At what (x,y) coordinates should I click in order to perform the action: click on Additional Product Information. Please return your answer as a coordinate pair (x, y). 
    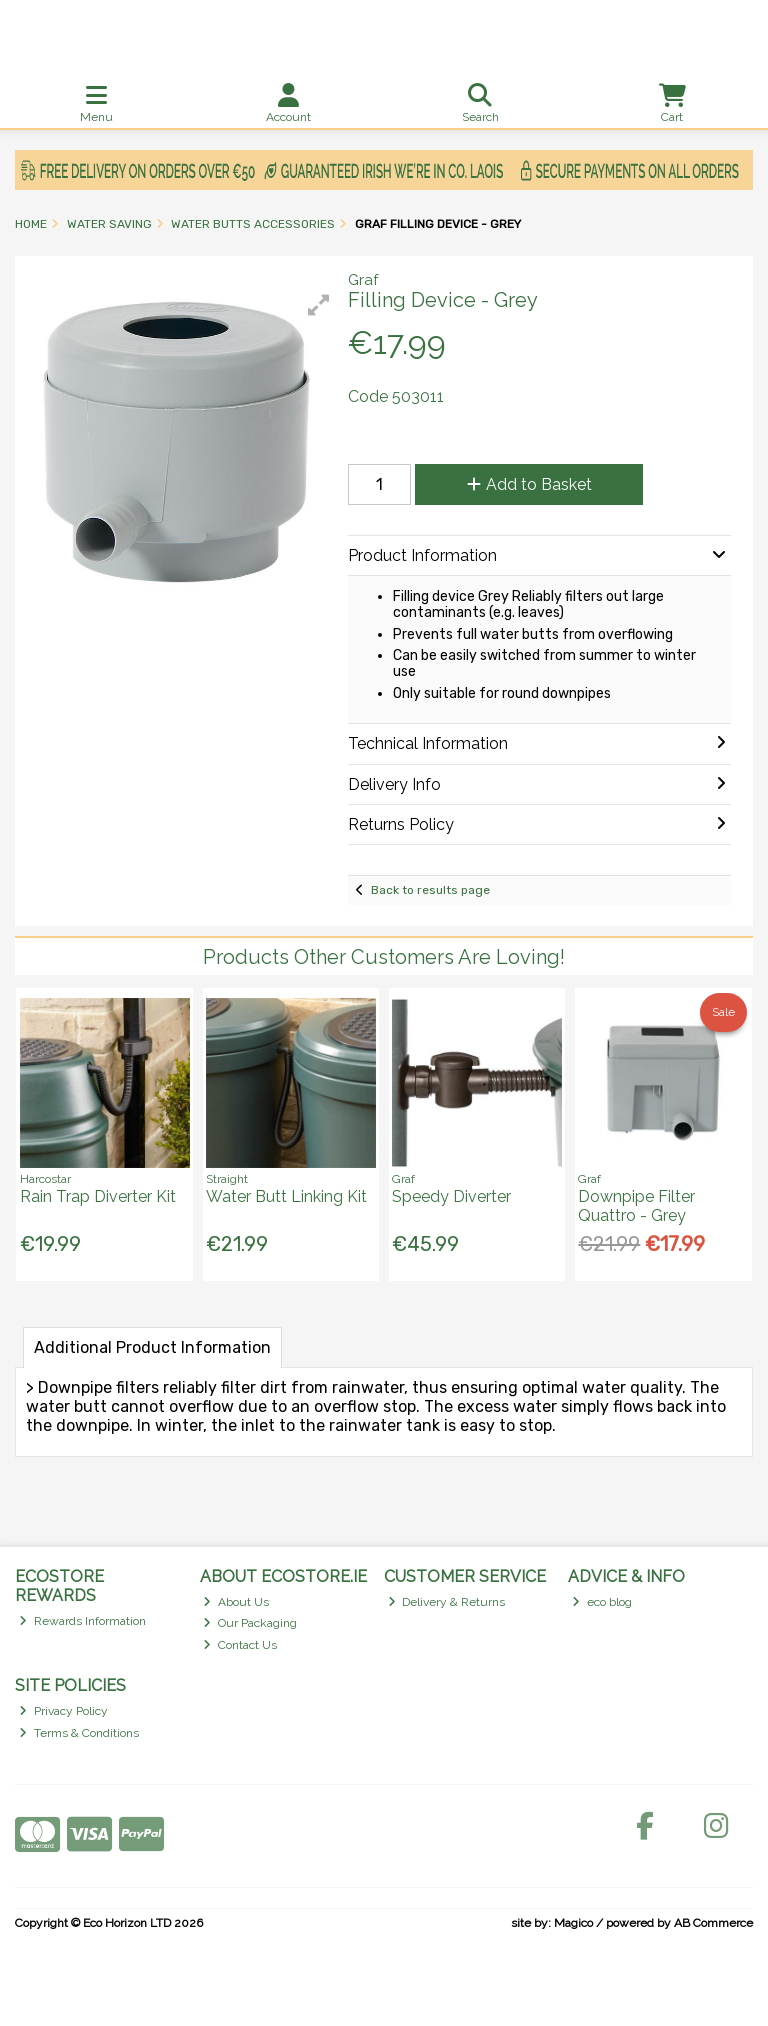
    Looking at the image, I should click on (152, 1347).